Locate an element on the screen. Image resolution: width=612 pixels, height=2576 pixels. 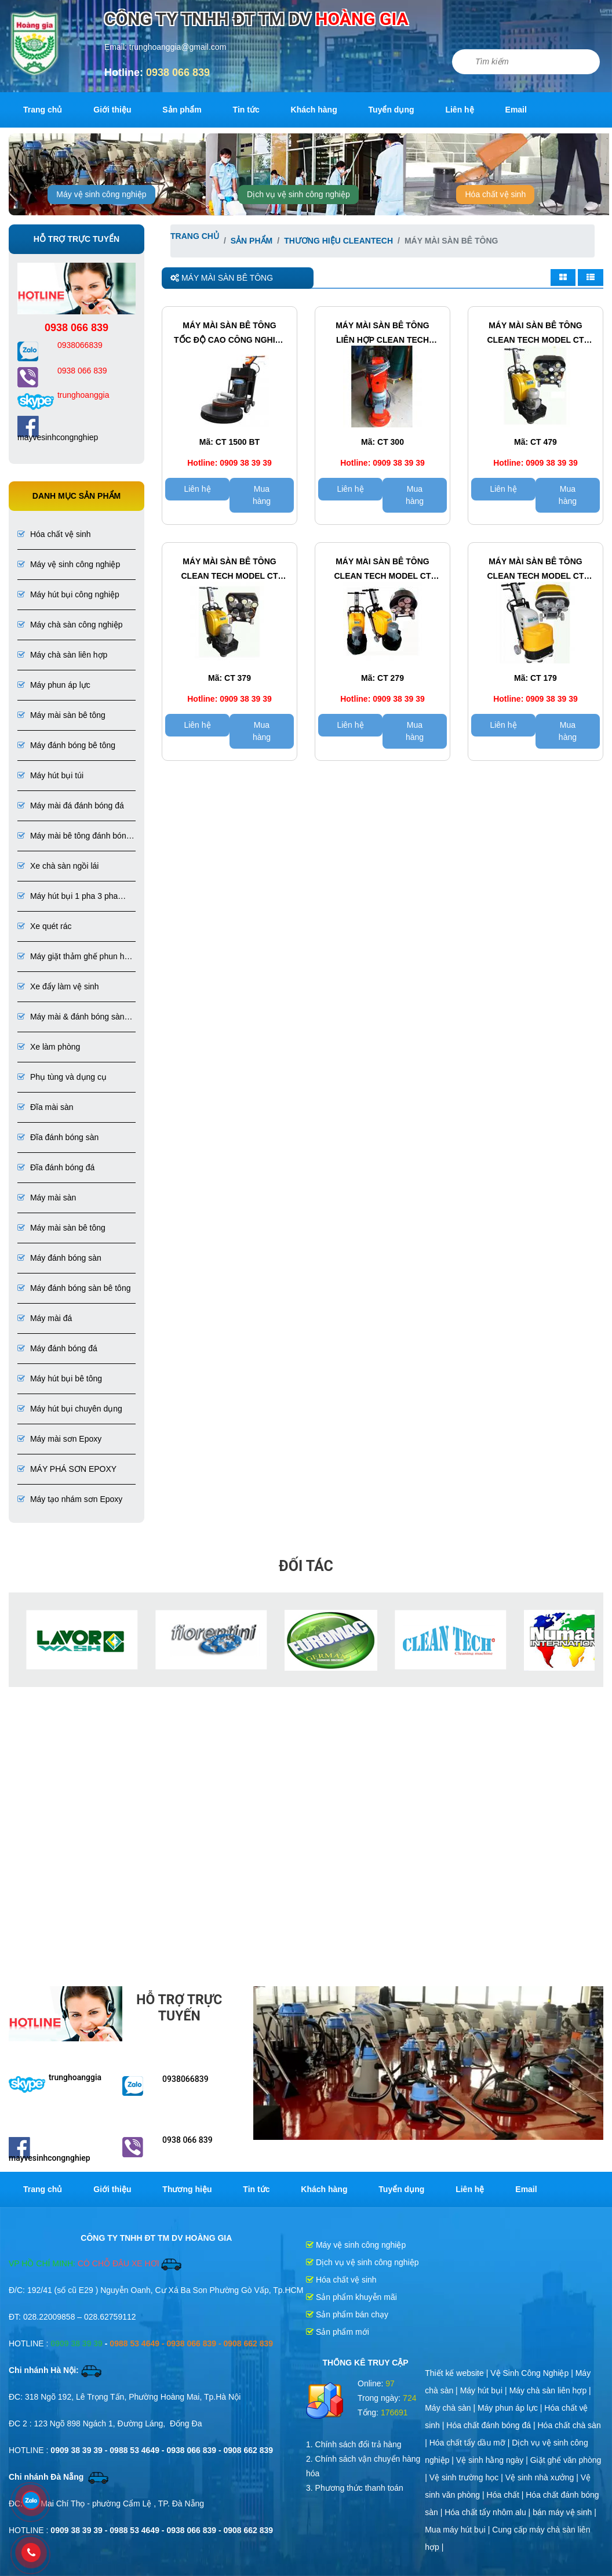
Hóa chất vệ sinh is located at coordinates (495, 194).